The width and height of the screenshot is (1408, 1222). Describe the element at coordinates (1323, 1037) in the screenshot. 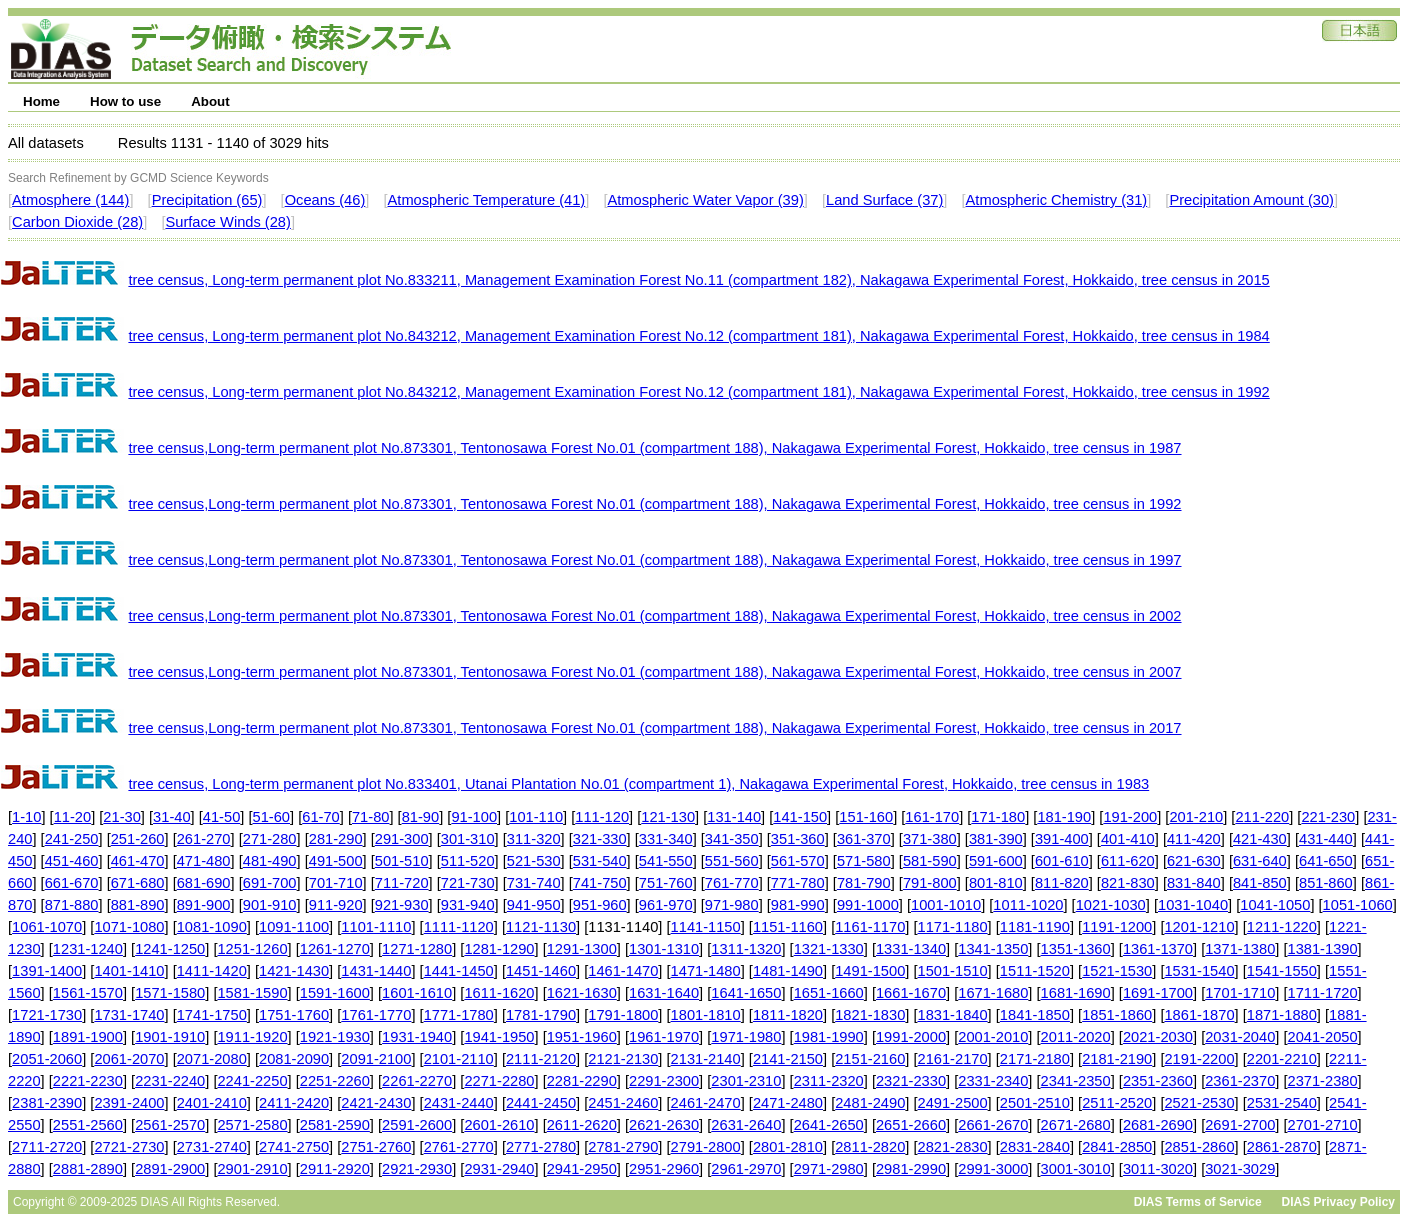

I see `2041-2050` at that location.